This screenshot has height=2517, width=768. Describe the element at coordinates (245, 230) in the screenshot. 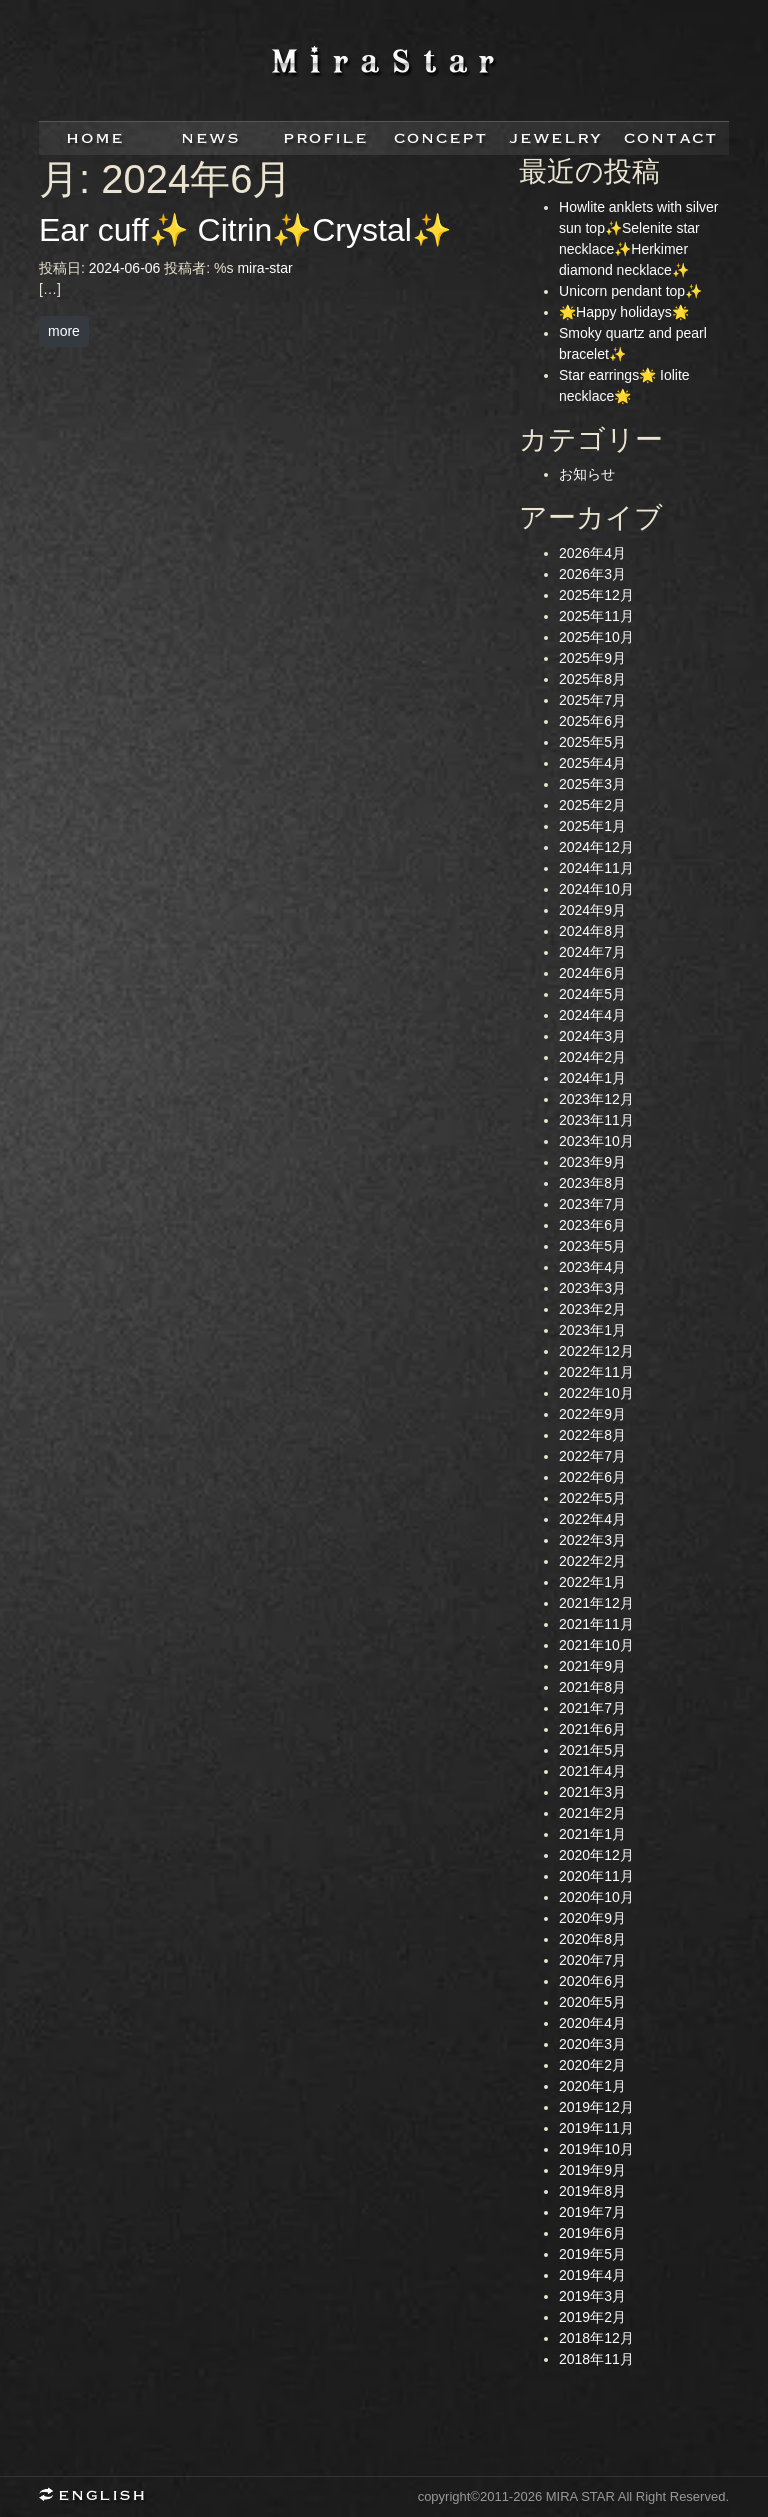

I see `Ear cuff✨ Citrin✨Crystal✨` at that location.